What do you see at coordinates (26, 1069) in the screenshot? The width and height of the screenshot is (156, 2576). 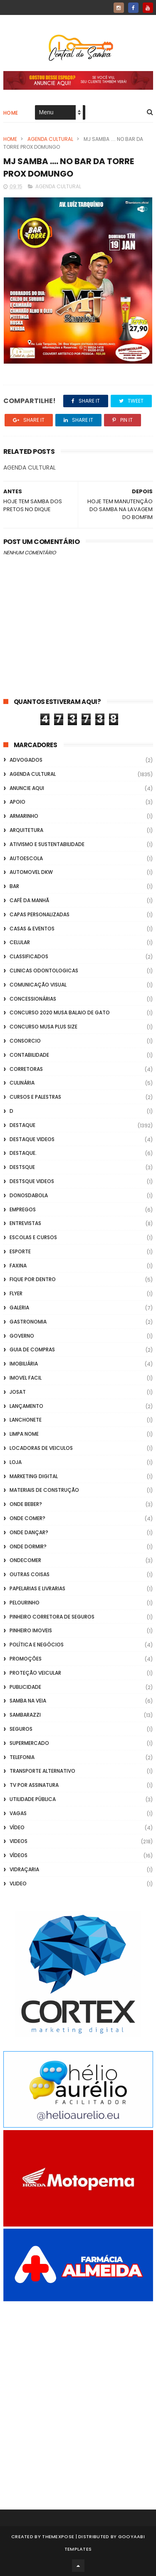 I see `Corretoras` at bounding box center [26, 1069].